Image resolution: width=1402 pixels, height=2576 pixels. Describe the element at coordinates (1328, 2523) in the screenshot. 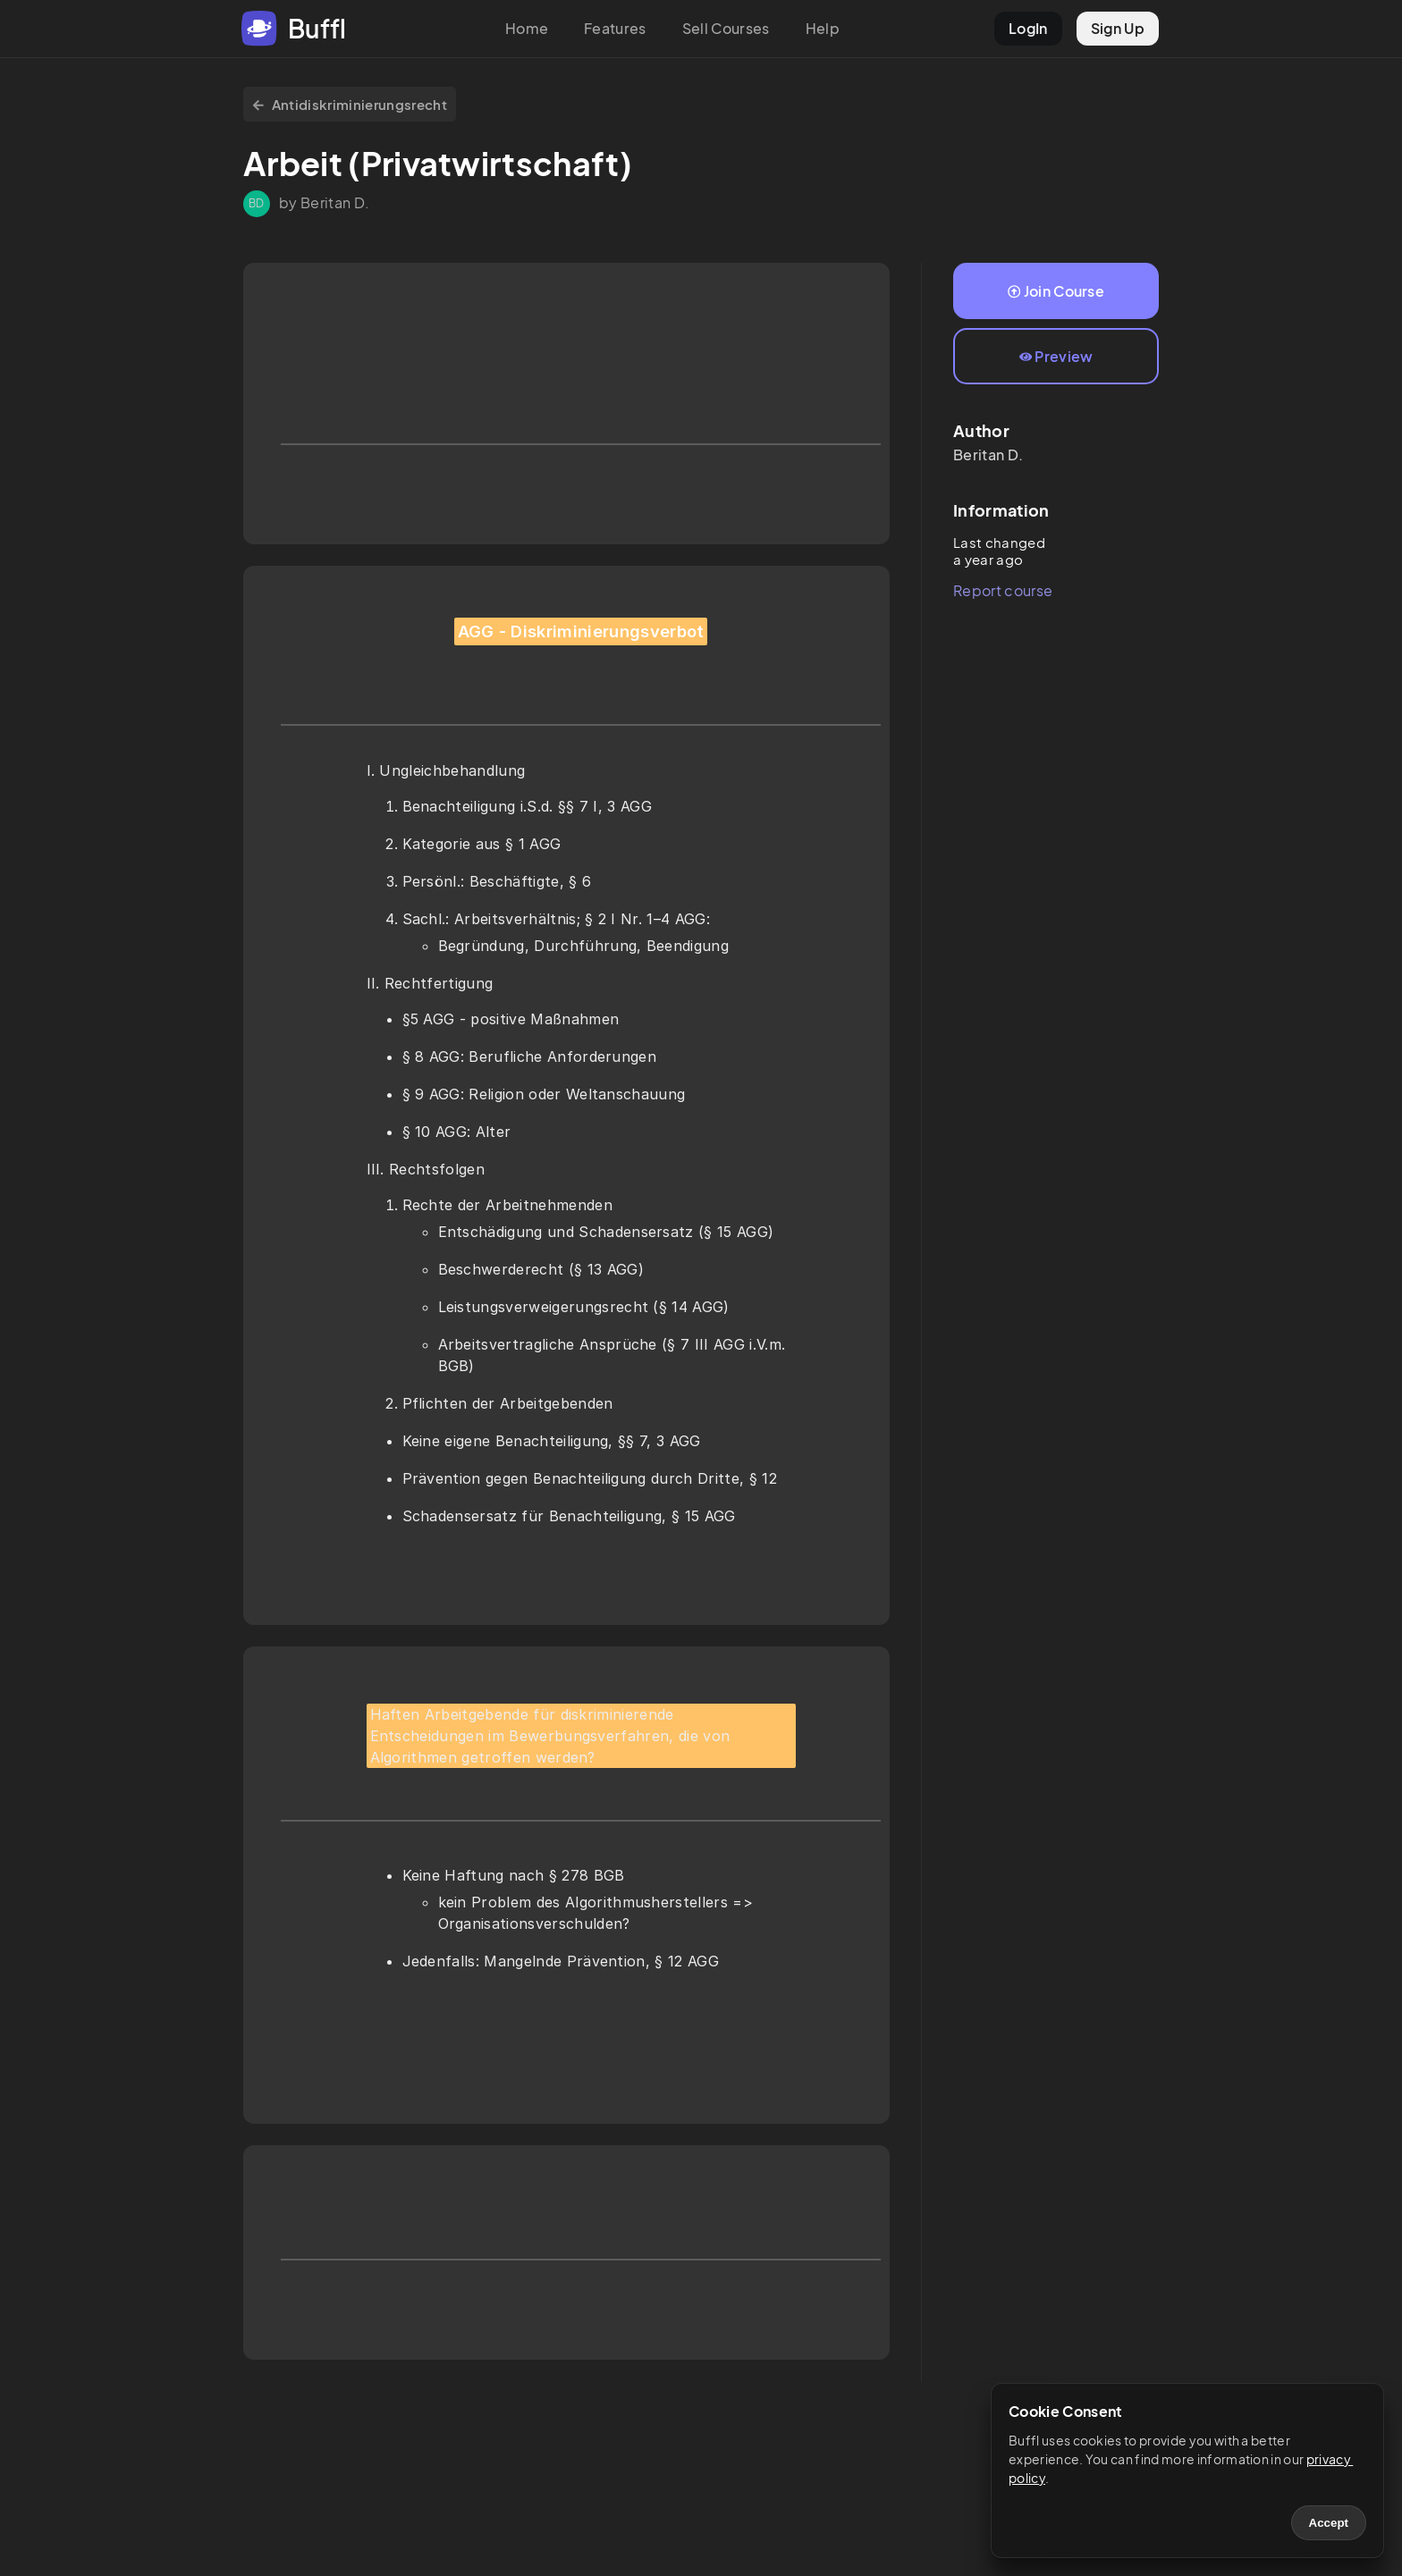

I see `Accept` at that location.